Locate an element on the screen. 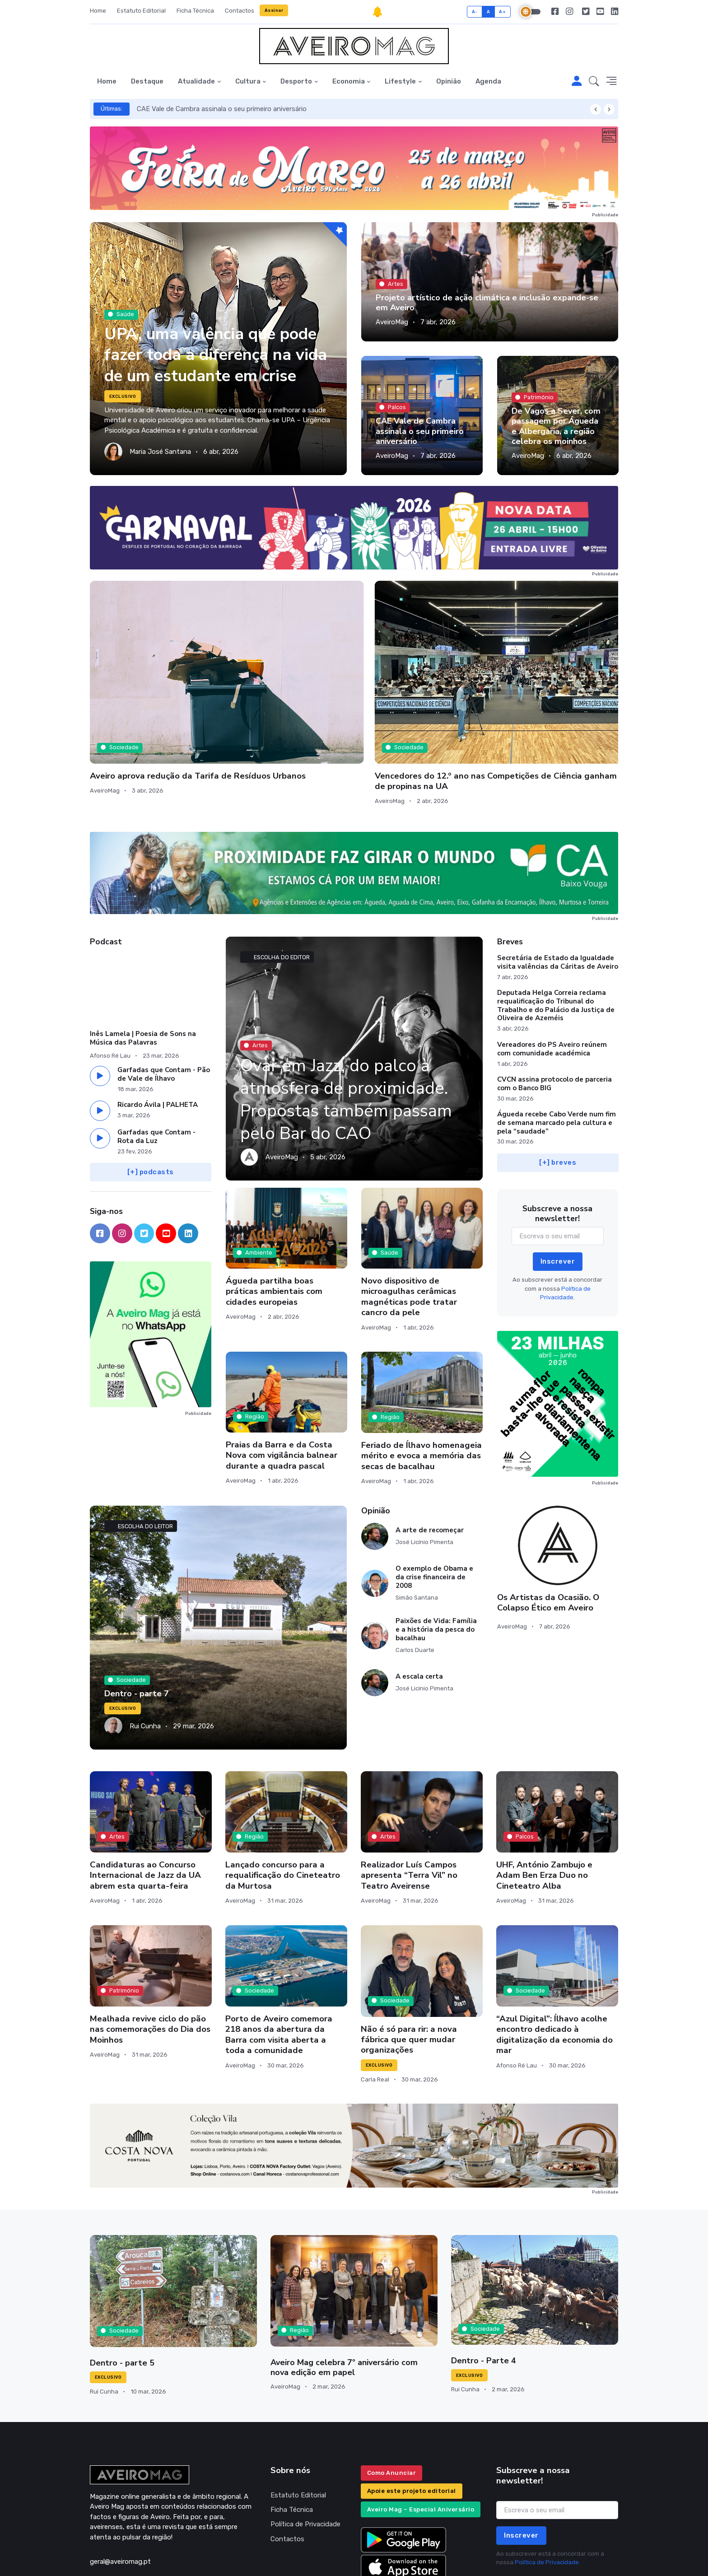 Image resolution: width=708 pixels, height=2576 pixels. Garfadas que Contam - Pão de Vale de Ílhavo is located at coordinates (163, 994).